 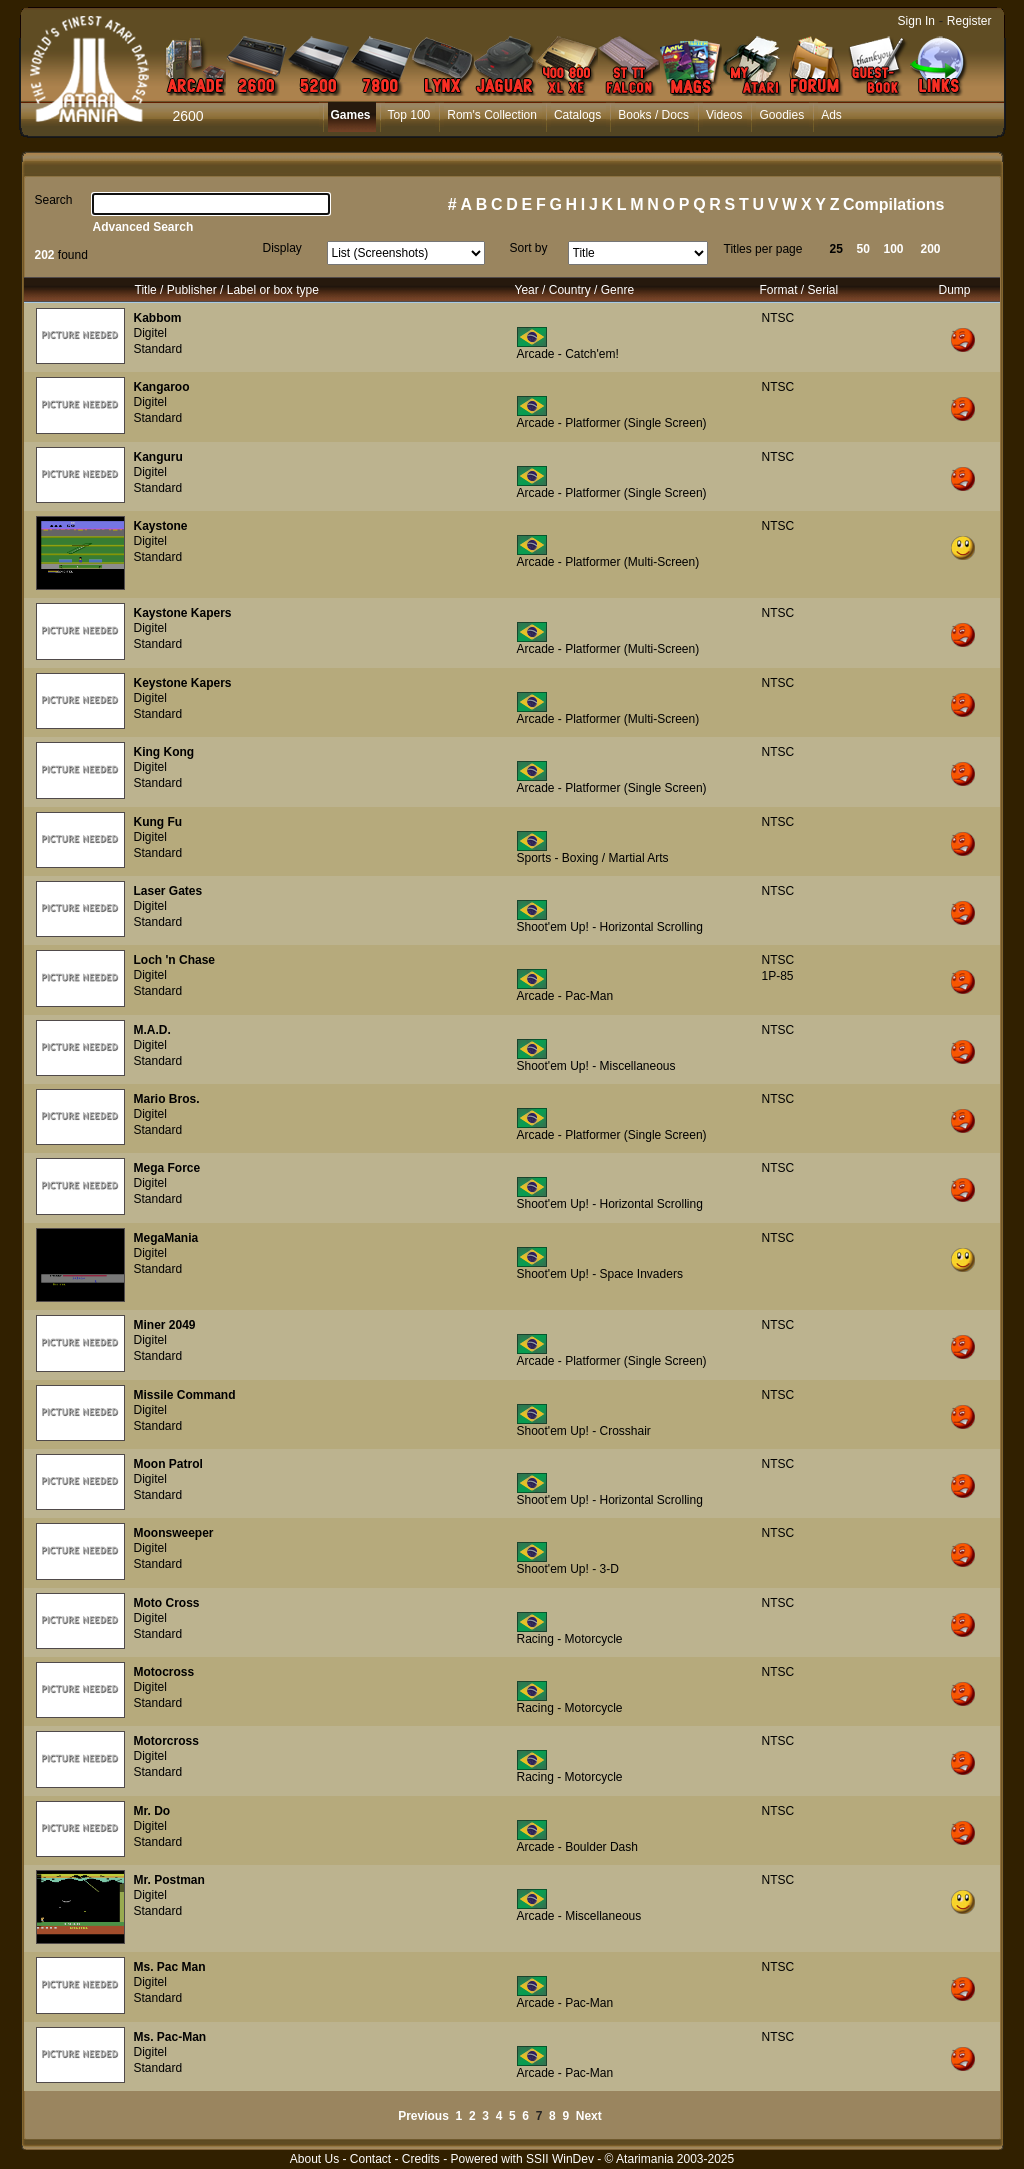 What do you see at coordinates (724, 115) in the screenshot?
I see `Videos` at bounding box center [724, 115].